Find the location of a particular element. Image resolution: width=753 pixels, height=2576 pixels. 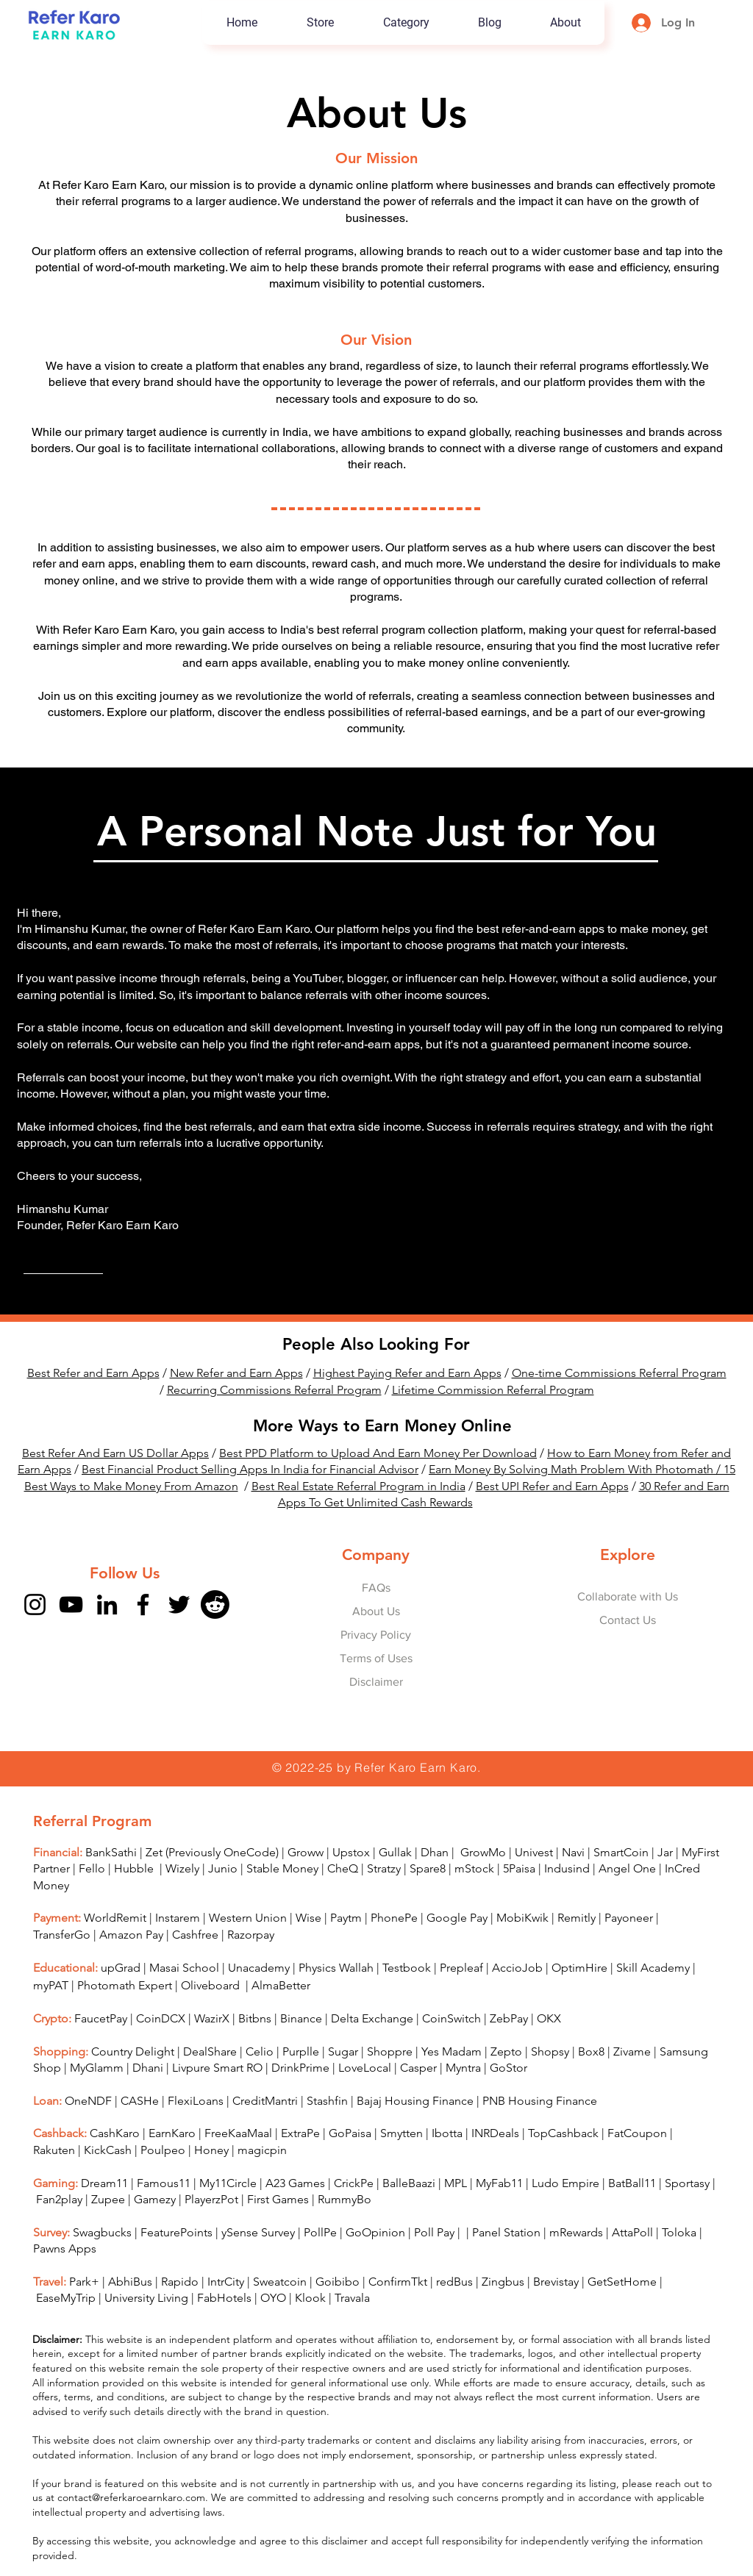

ZebPay is located at coordinates (509, 2018).